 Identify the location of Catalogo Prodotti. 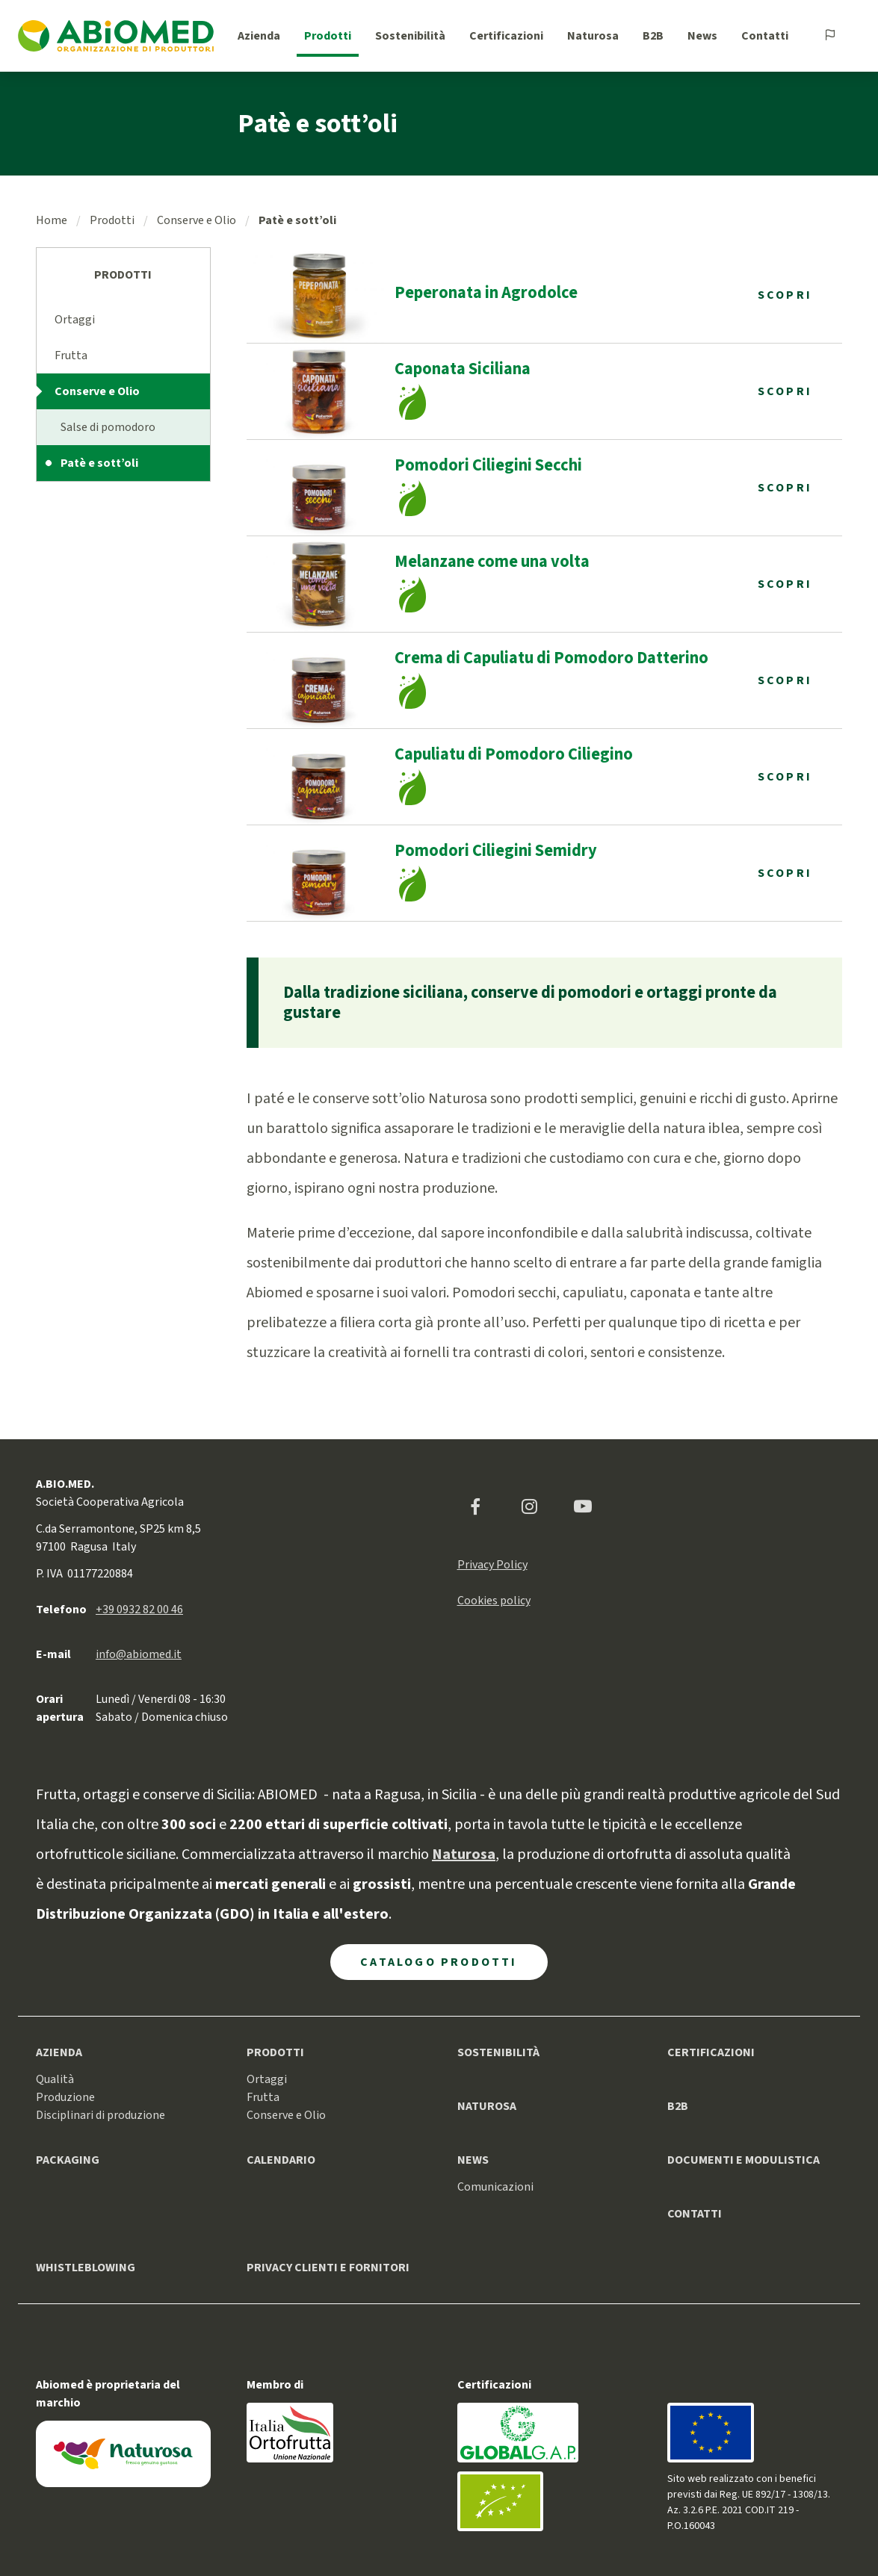
(438, 1962).